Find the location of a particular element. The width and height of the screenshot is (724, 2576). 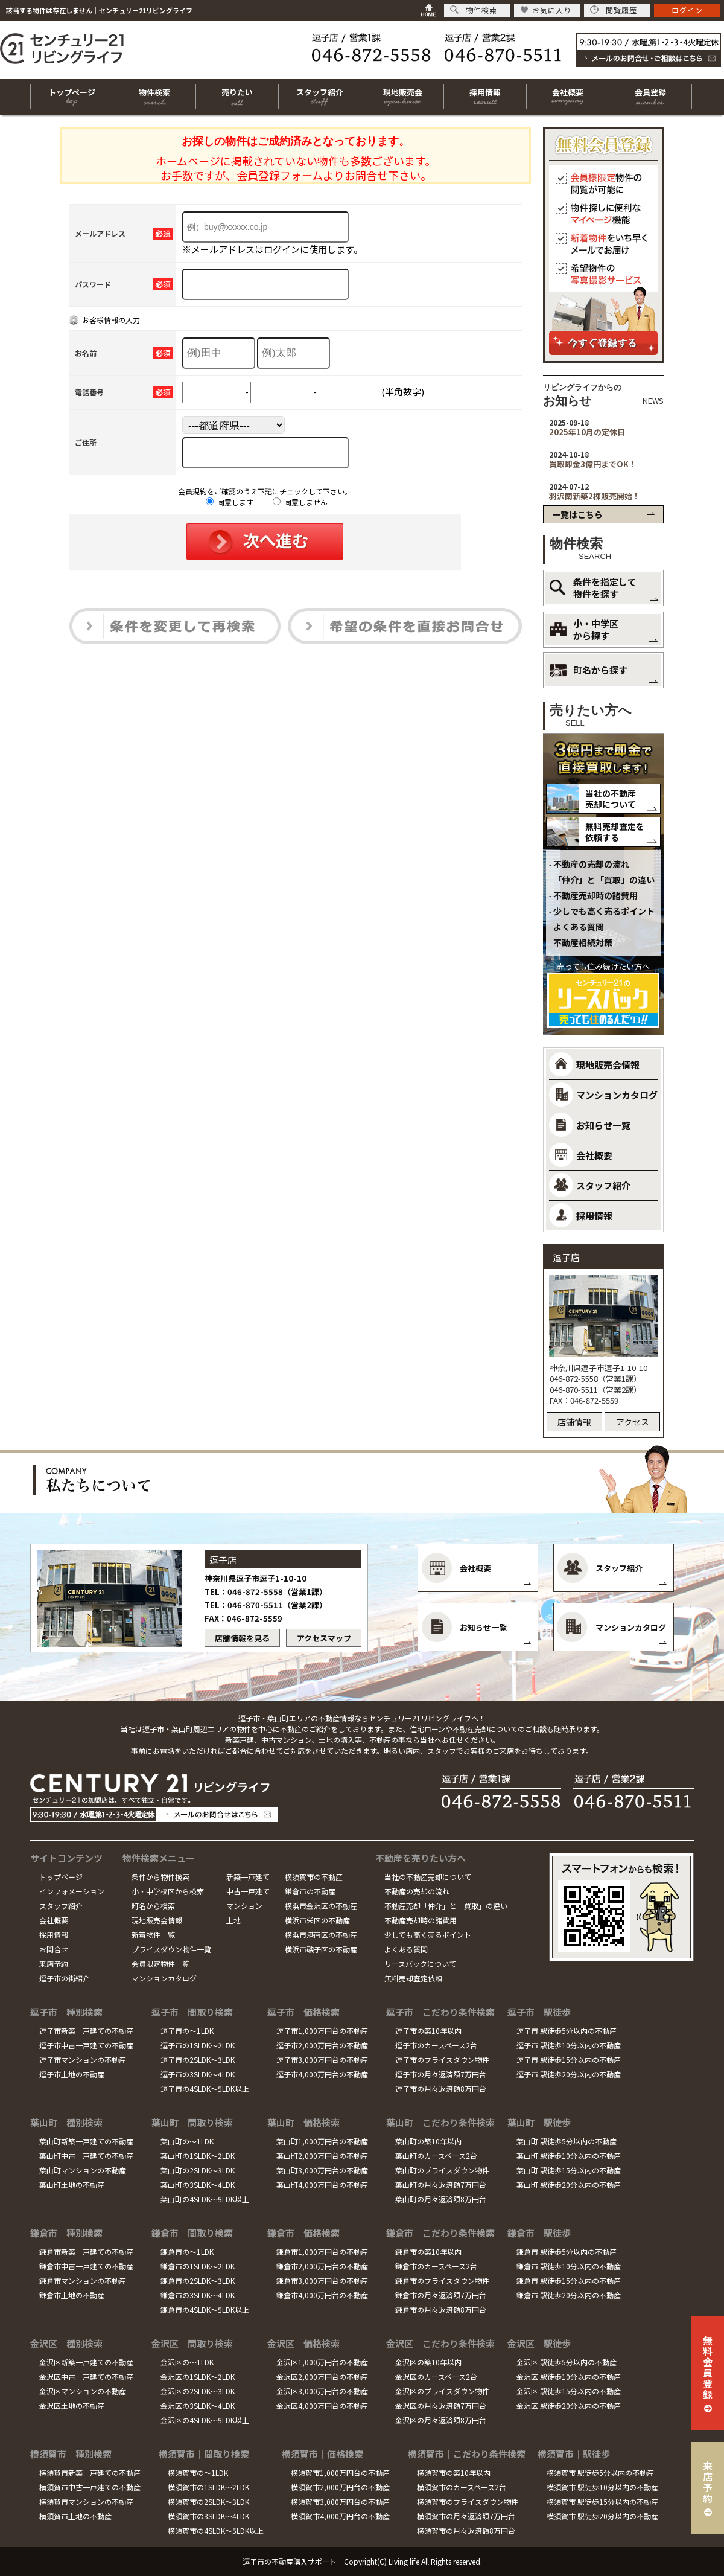

逗子市 駅徒歩5分以内の不動産 is located at coordinates (566, 2030).